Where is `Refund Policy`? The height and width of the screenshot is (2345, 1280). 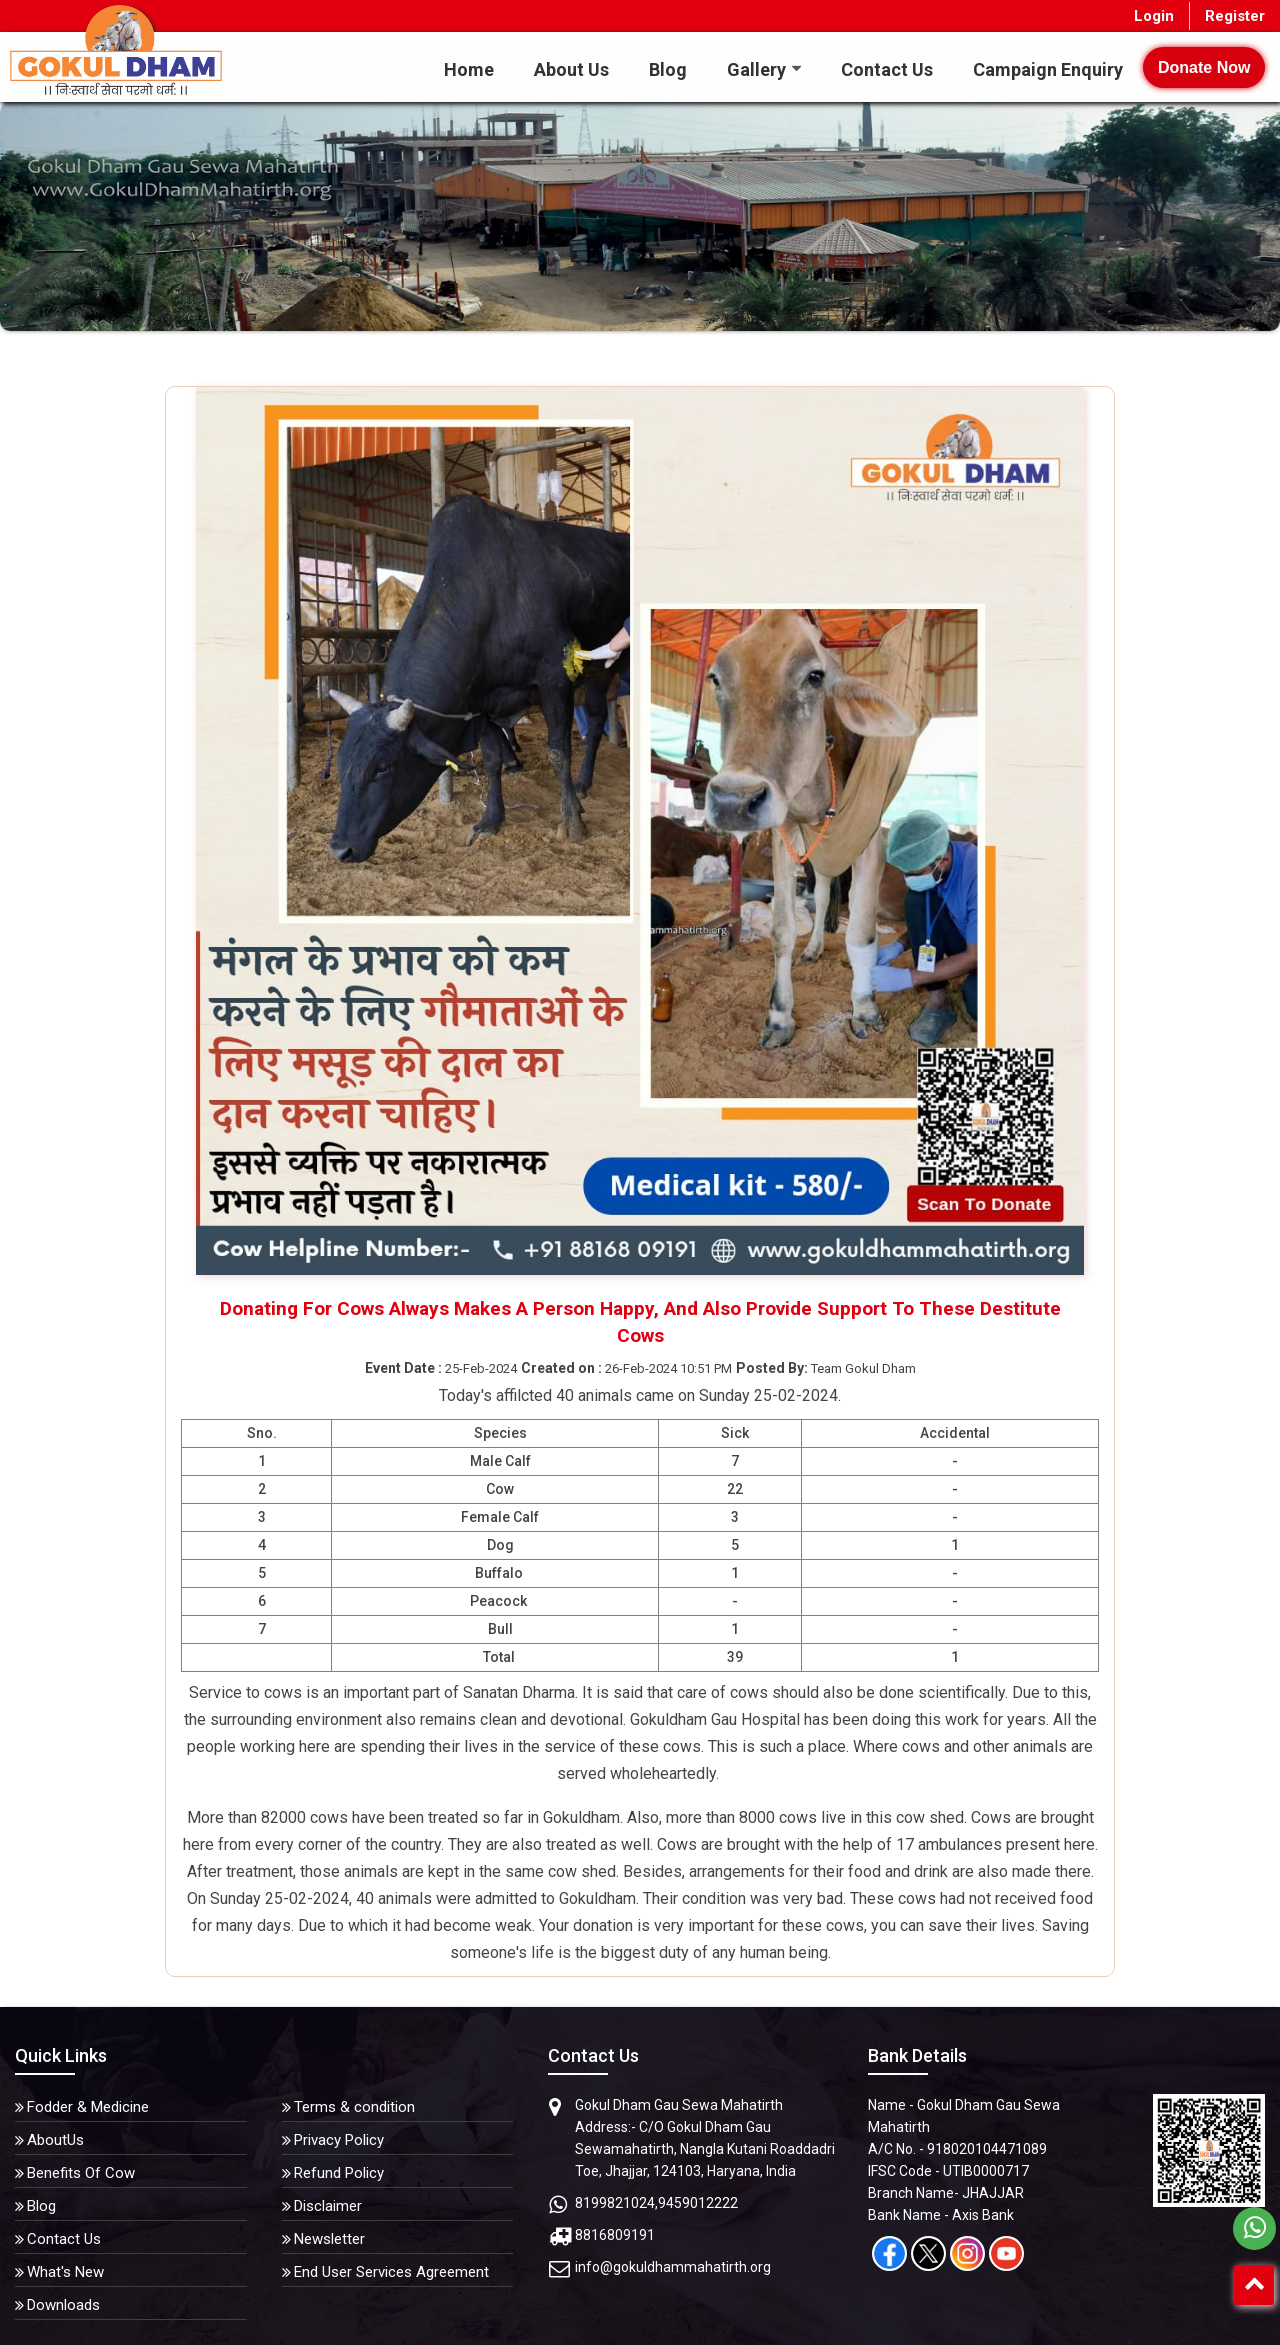
Refund Policy is located at coordinates (339, 2173).